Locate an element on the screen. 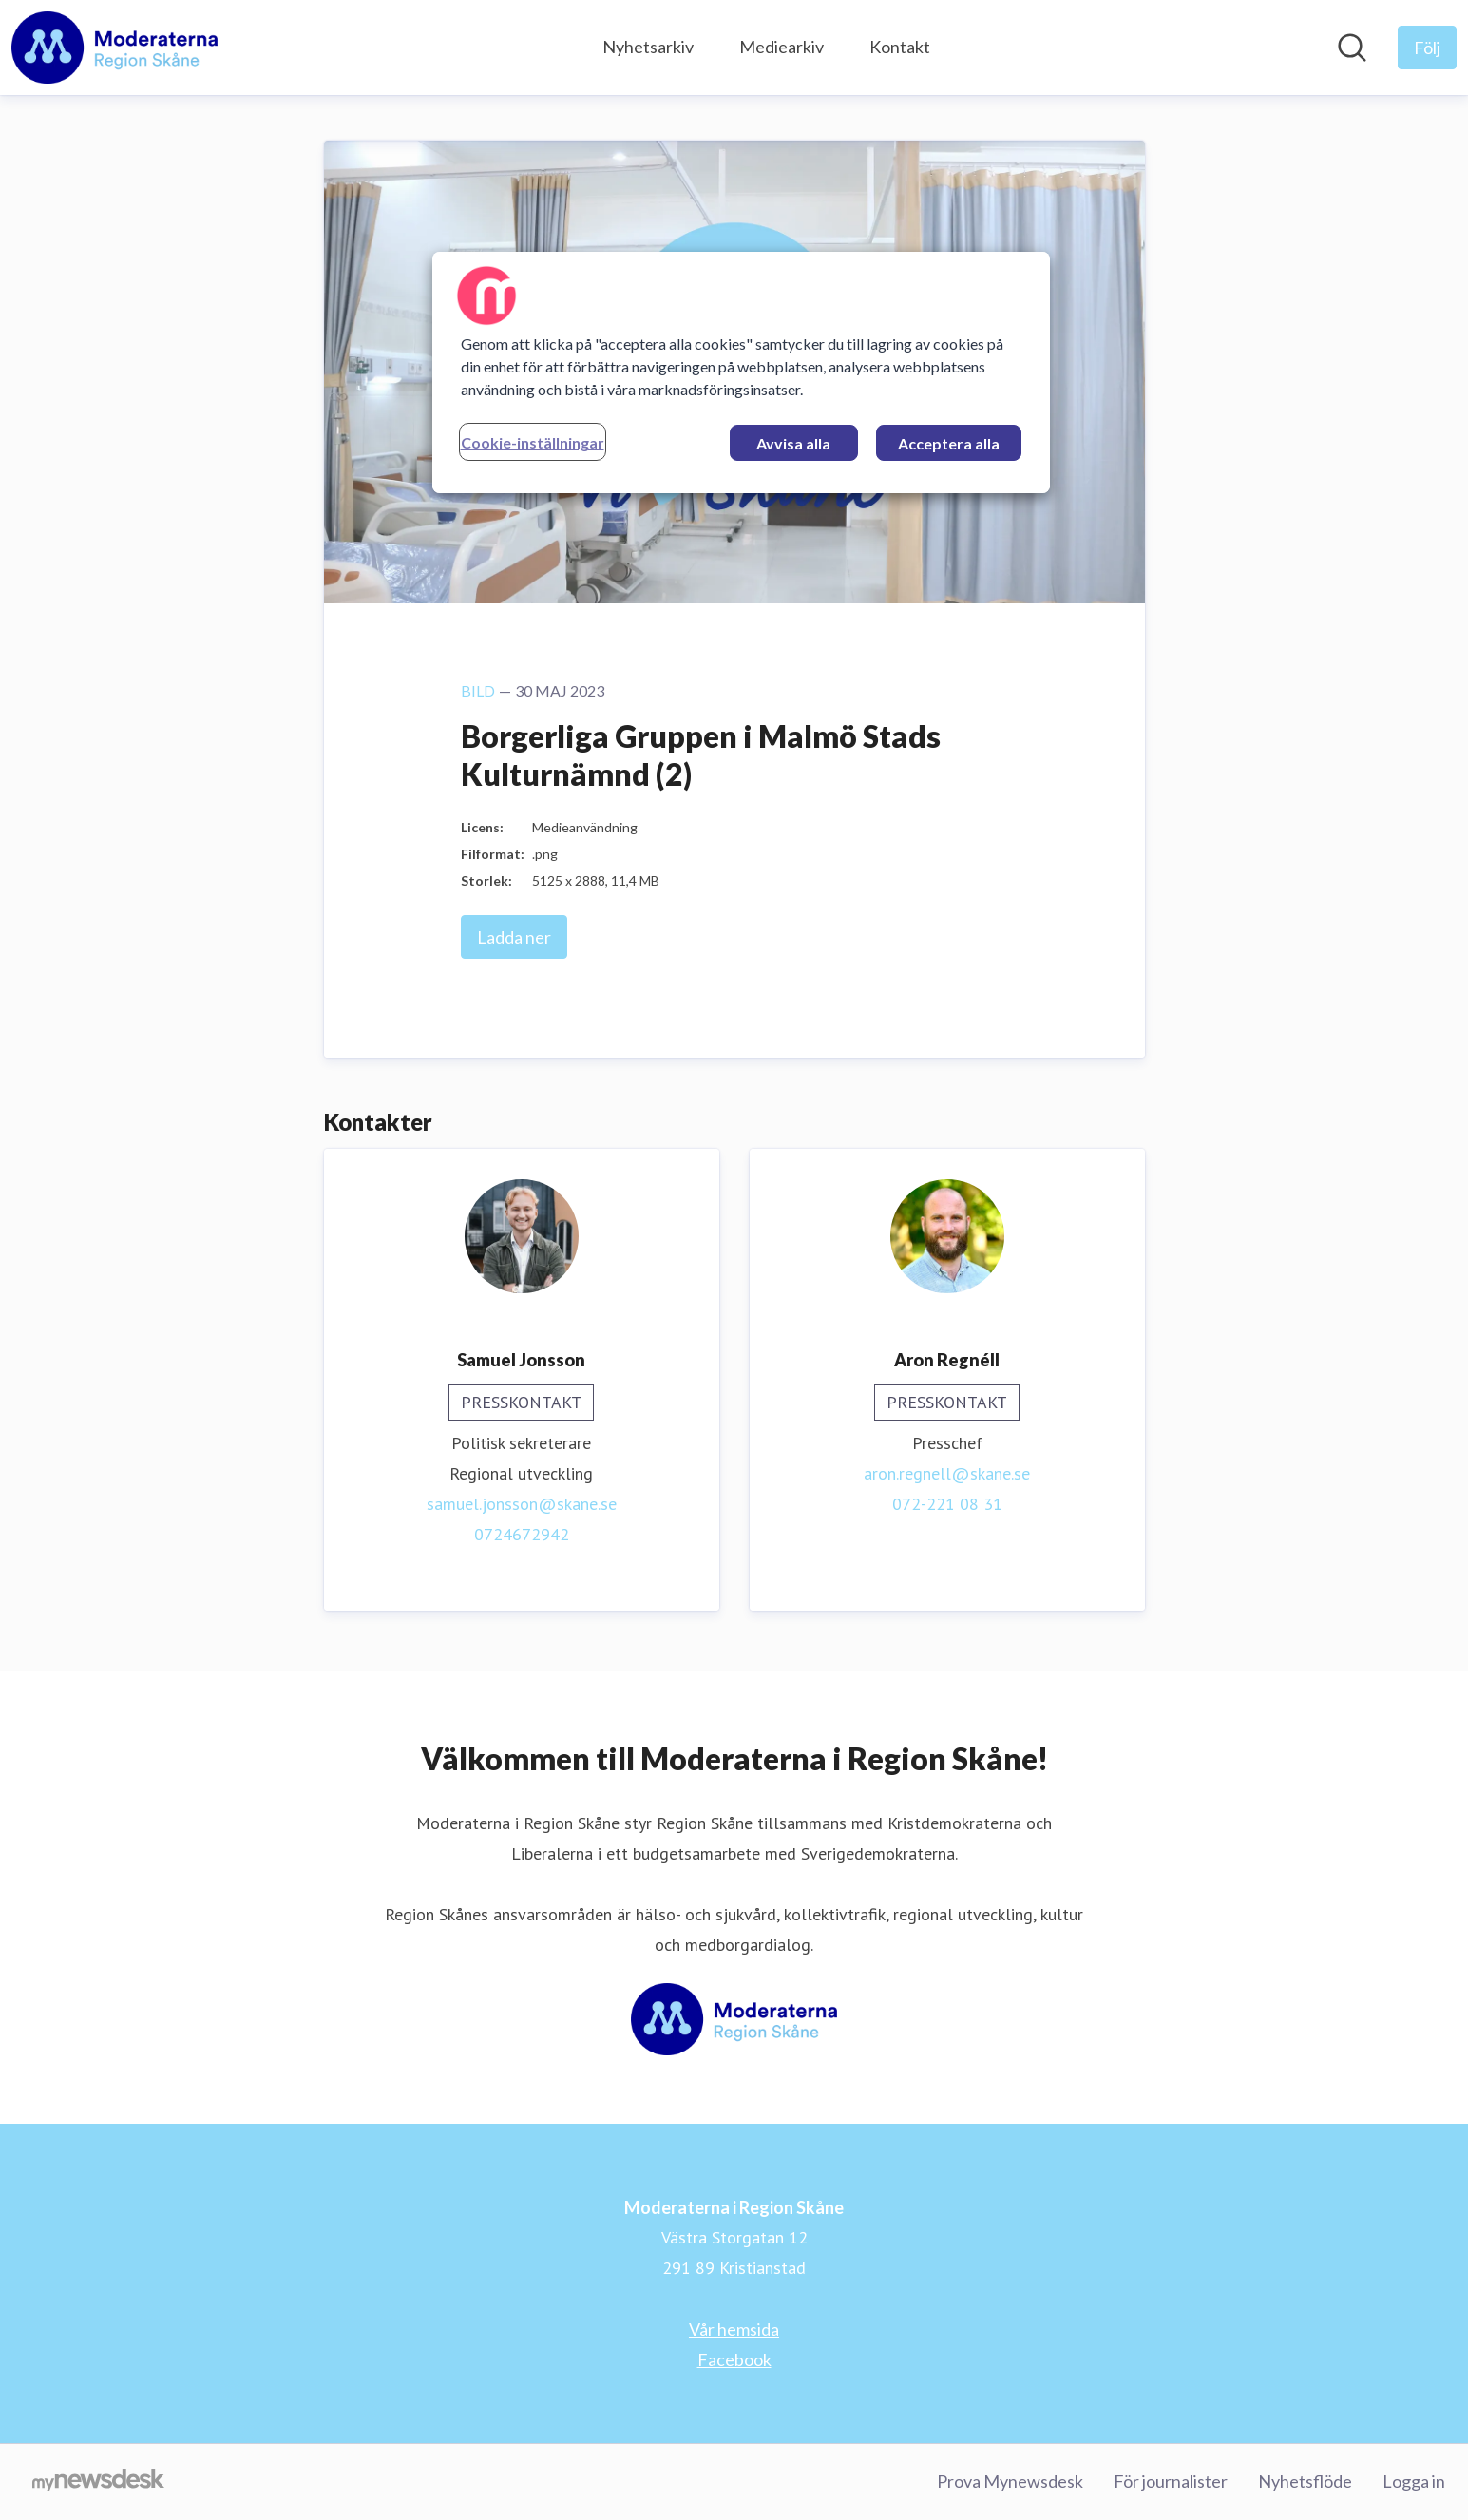 The height and width of the screenshot is (2520, 1468). Nyhetsarkiv is located at coordinates (648, 46).